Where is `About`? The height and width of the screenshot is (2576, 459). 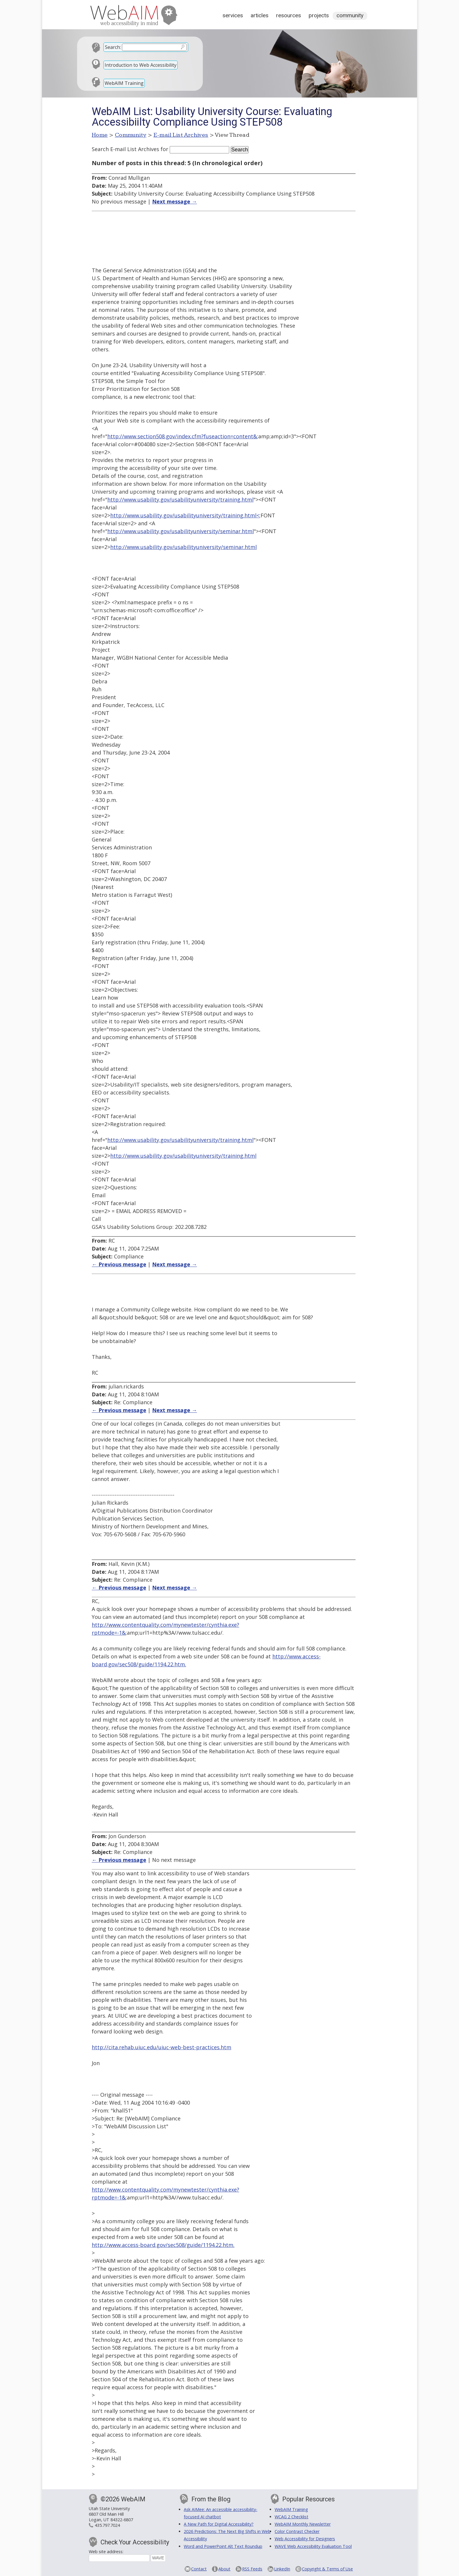 About is located at coordinates (224, 2569).